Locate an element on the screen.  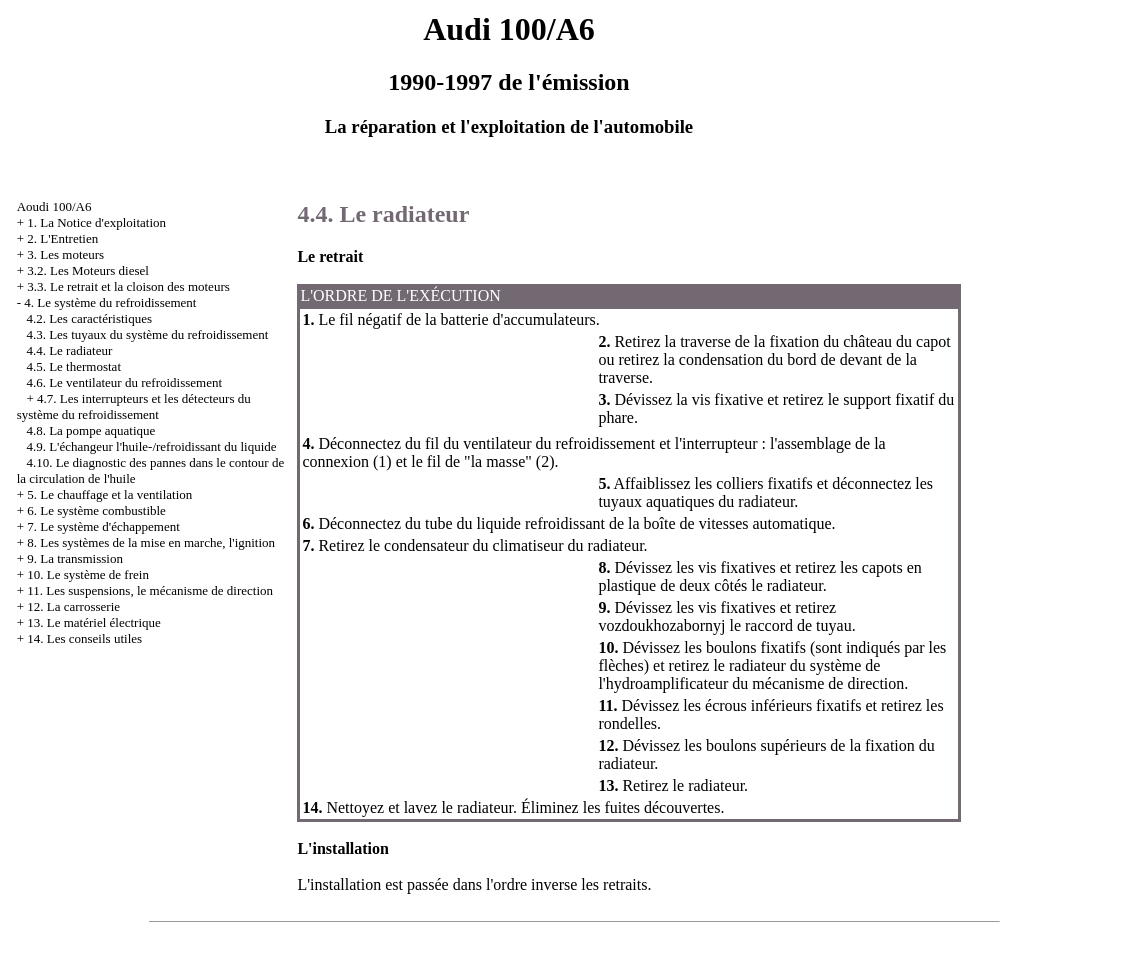
8. Les systèmes de la mise en marche, l'ignition is located at coordinates (151, 542).